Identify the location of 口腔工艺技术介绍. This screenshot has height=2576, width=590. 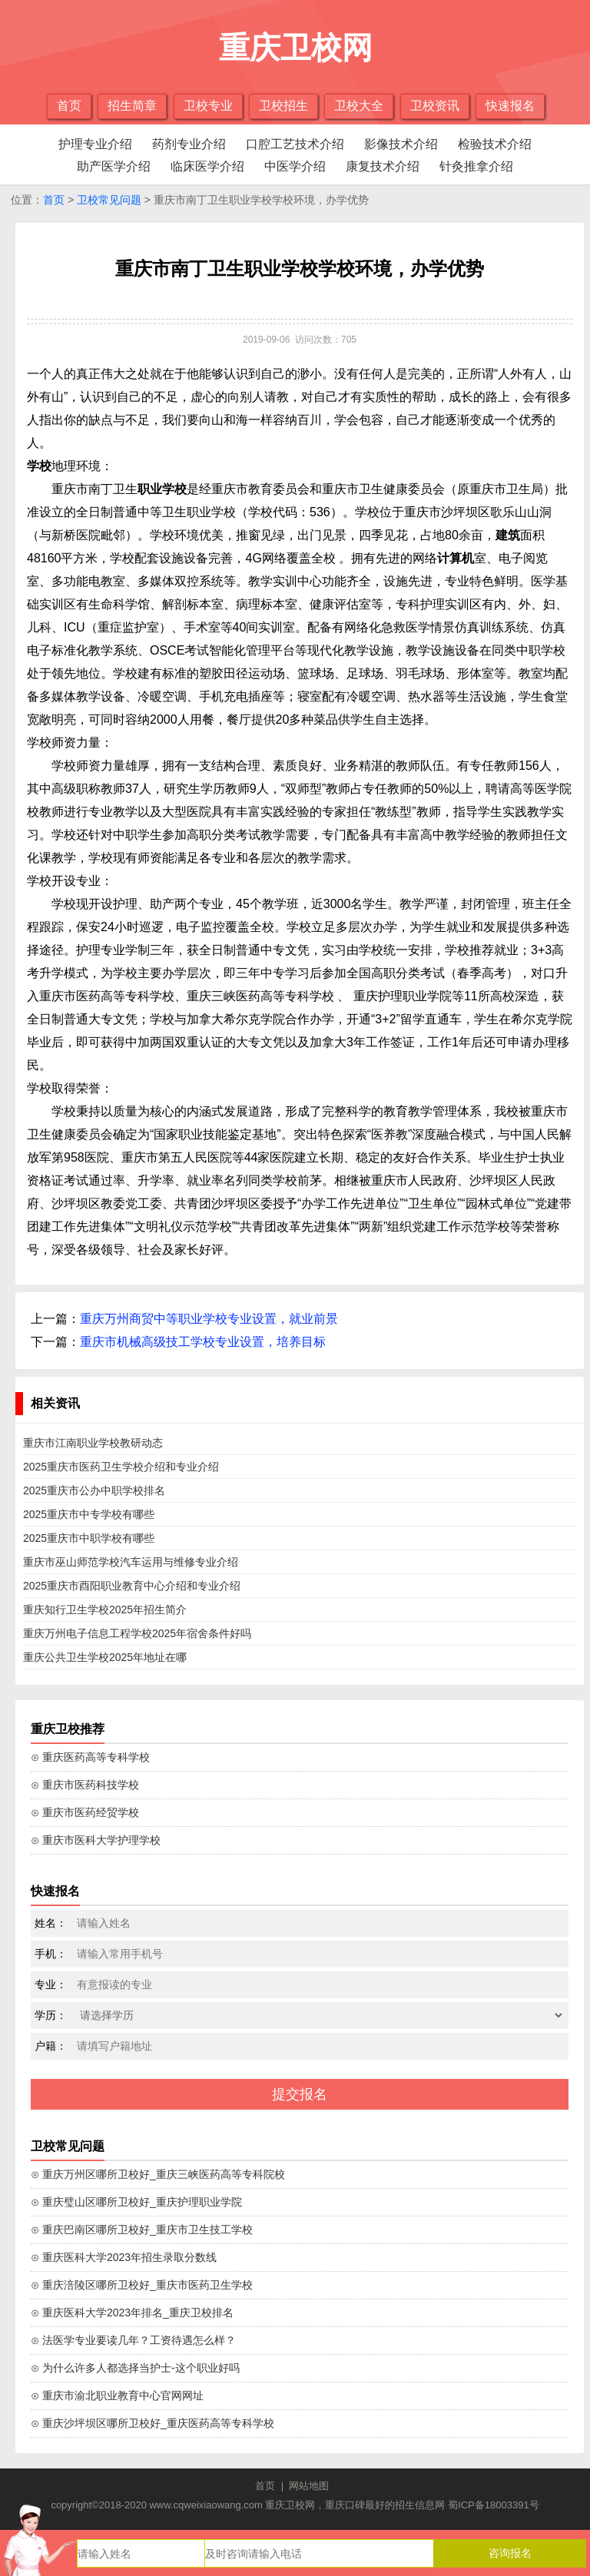
(295, 144).